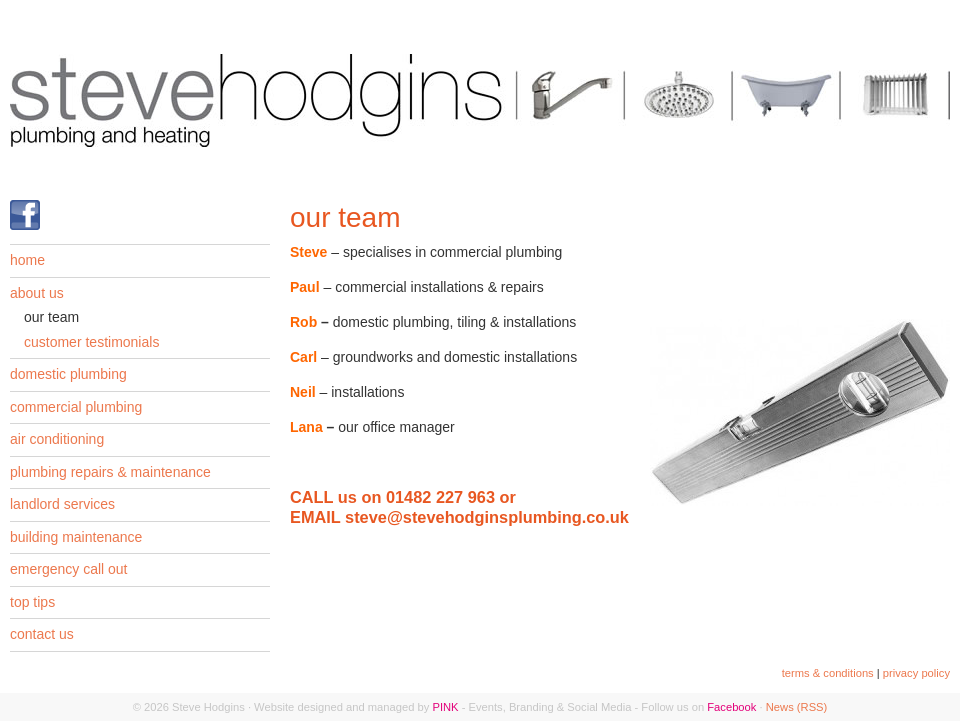  What do you see at coordinates (37, 293) in the screenshot?
I see `about us` at bounding box center [37, 293].